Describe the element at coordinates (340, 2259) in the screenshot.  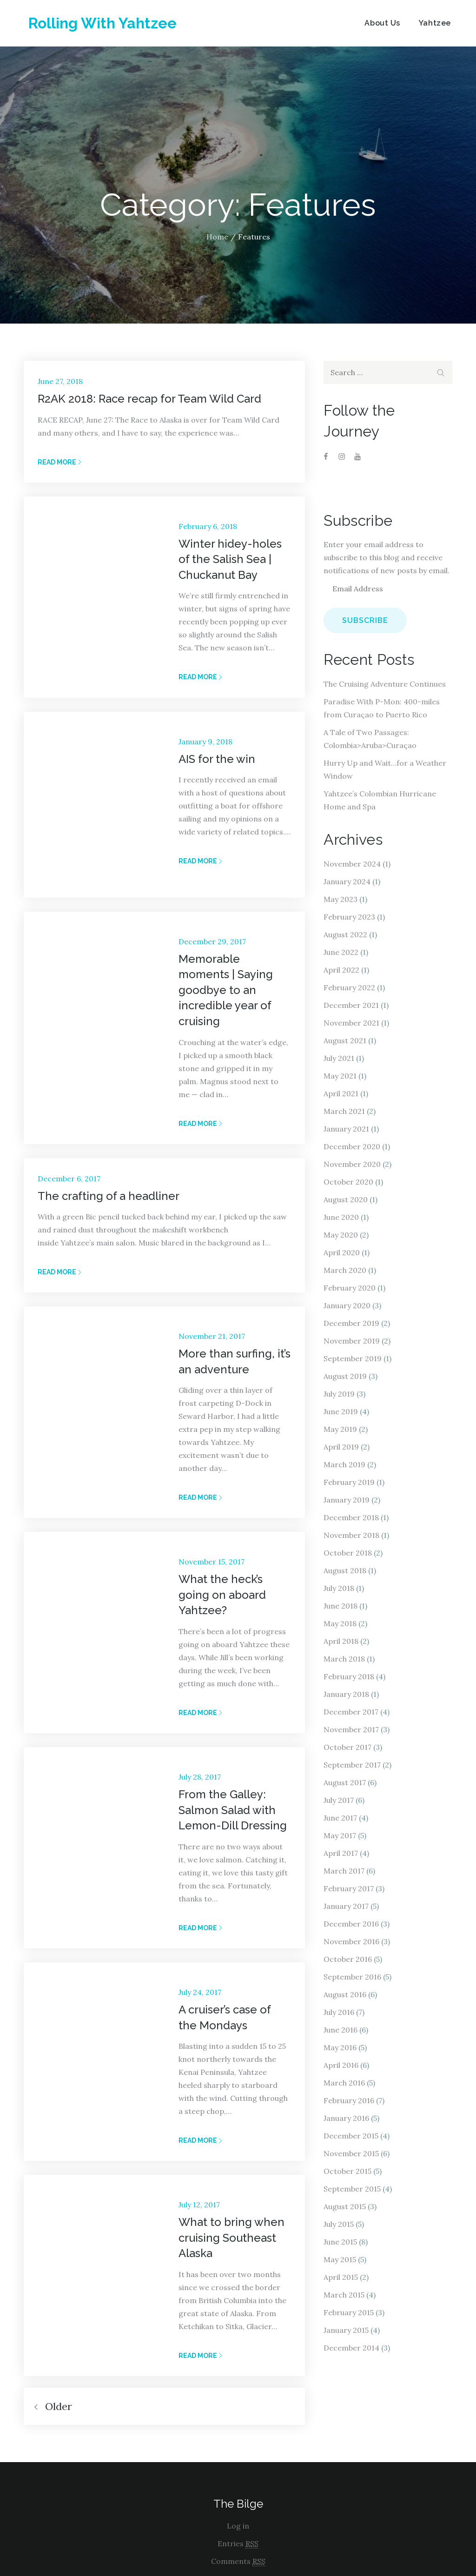
I see `May 2015` at that location.